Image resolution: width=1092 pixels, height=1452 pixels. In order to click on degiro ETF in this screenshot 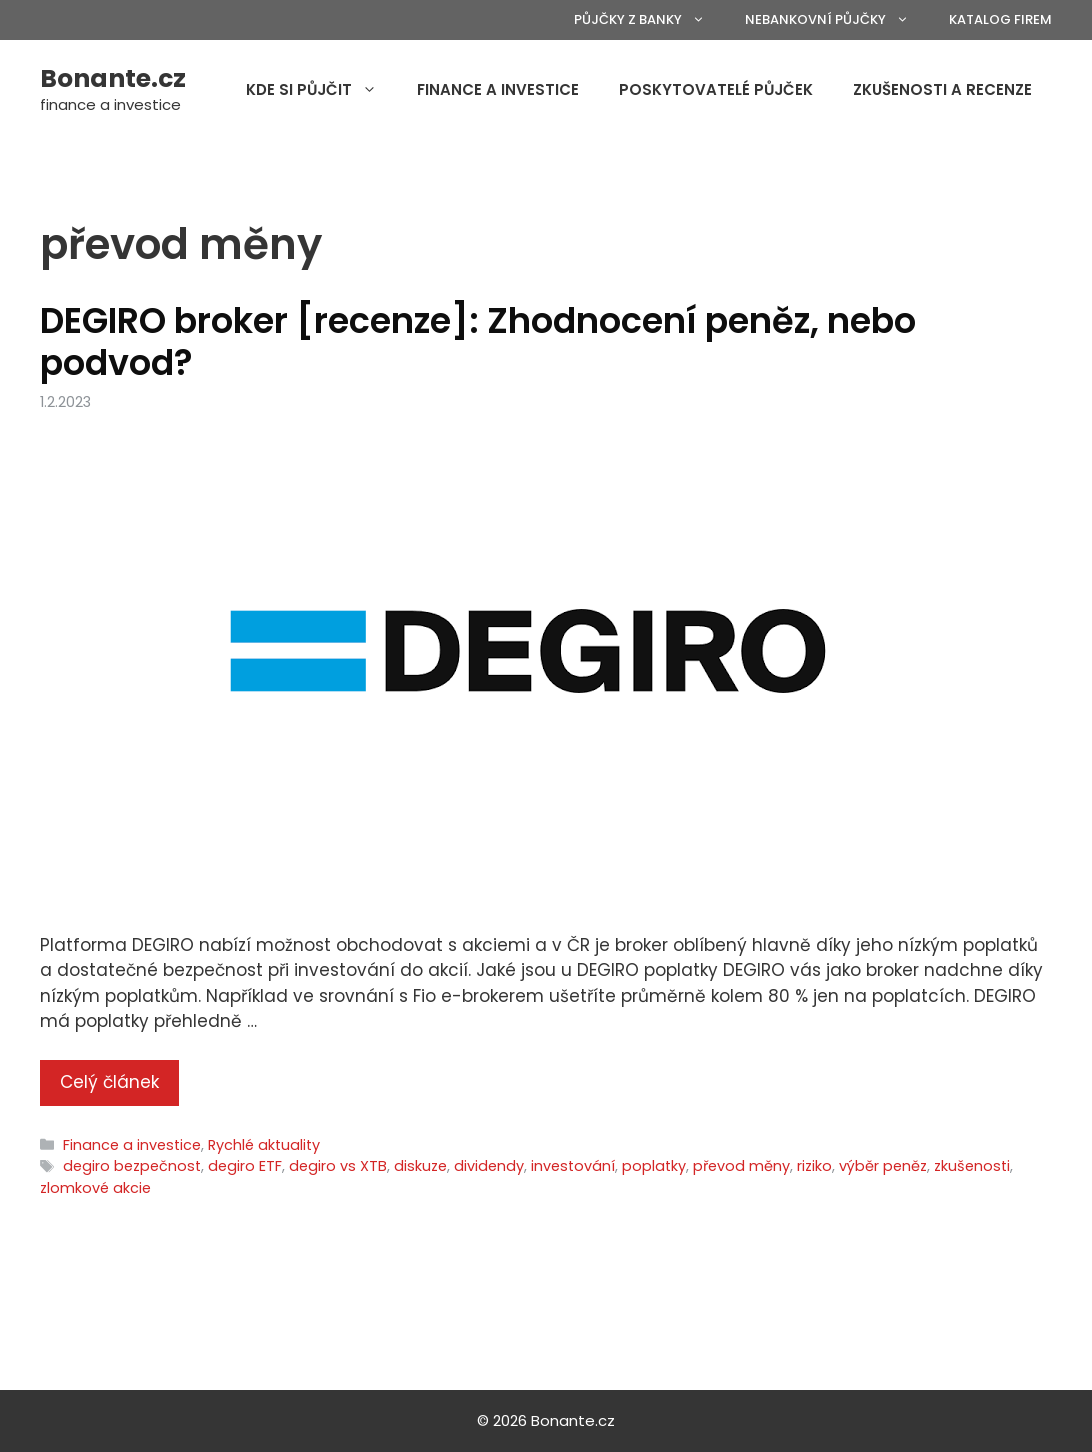, I will do `click(245, 1166)`.